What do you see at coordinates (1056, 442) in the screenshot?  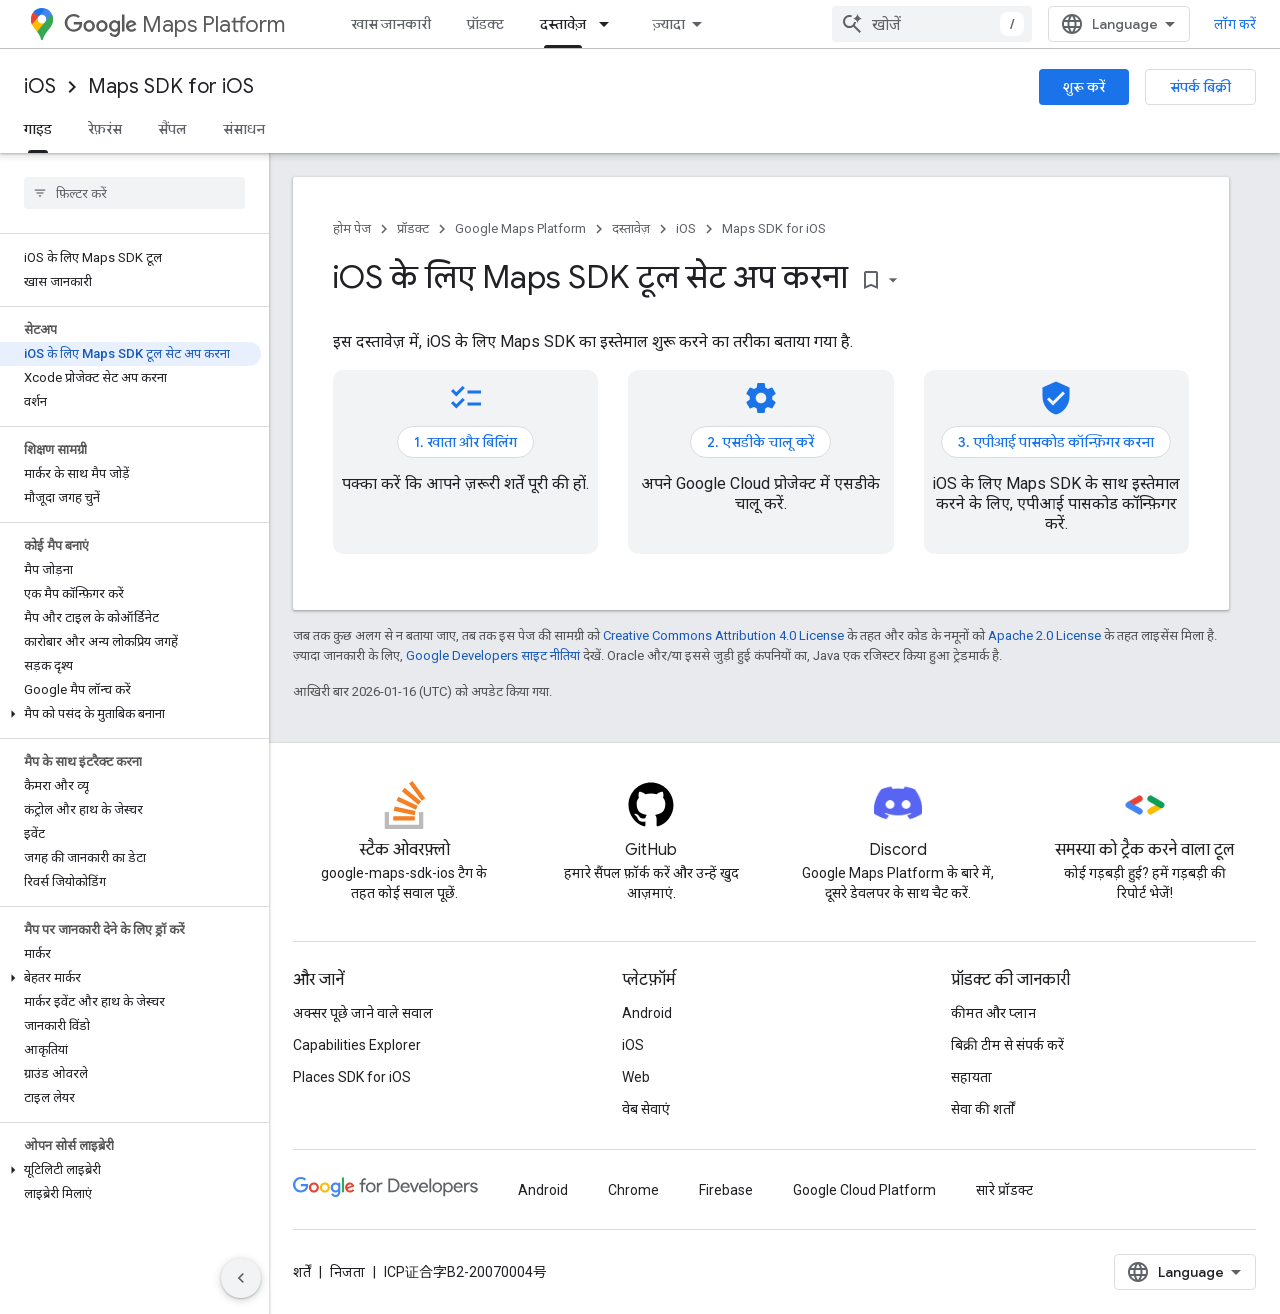 I see `3. एपीआई पासकोड कॉन्फ़िगर करना` at bounding box center [1056, 442].